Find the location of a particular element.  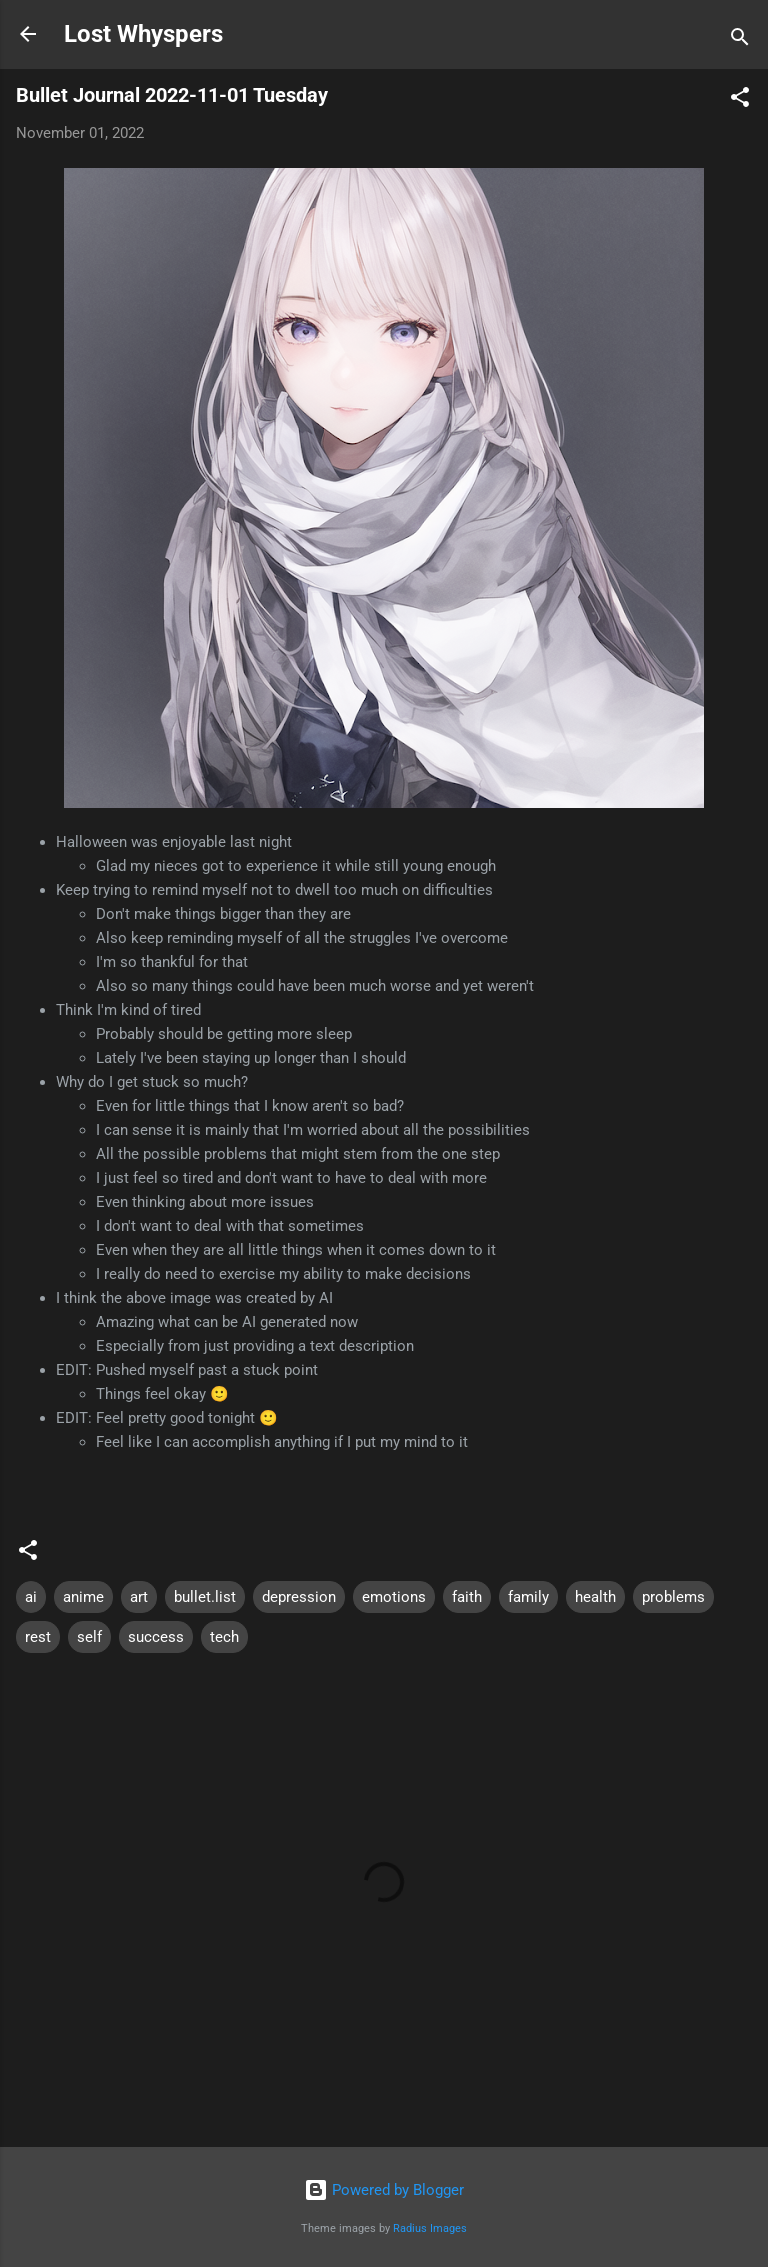

depression is located at coordinates (299, 1597).